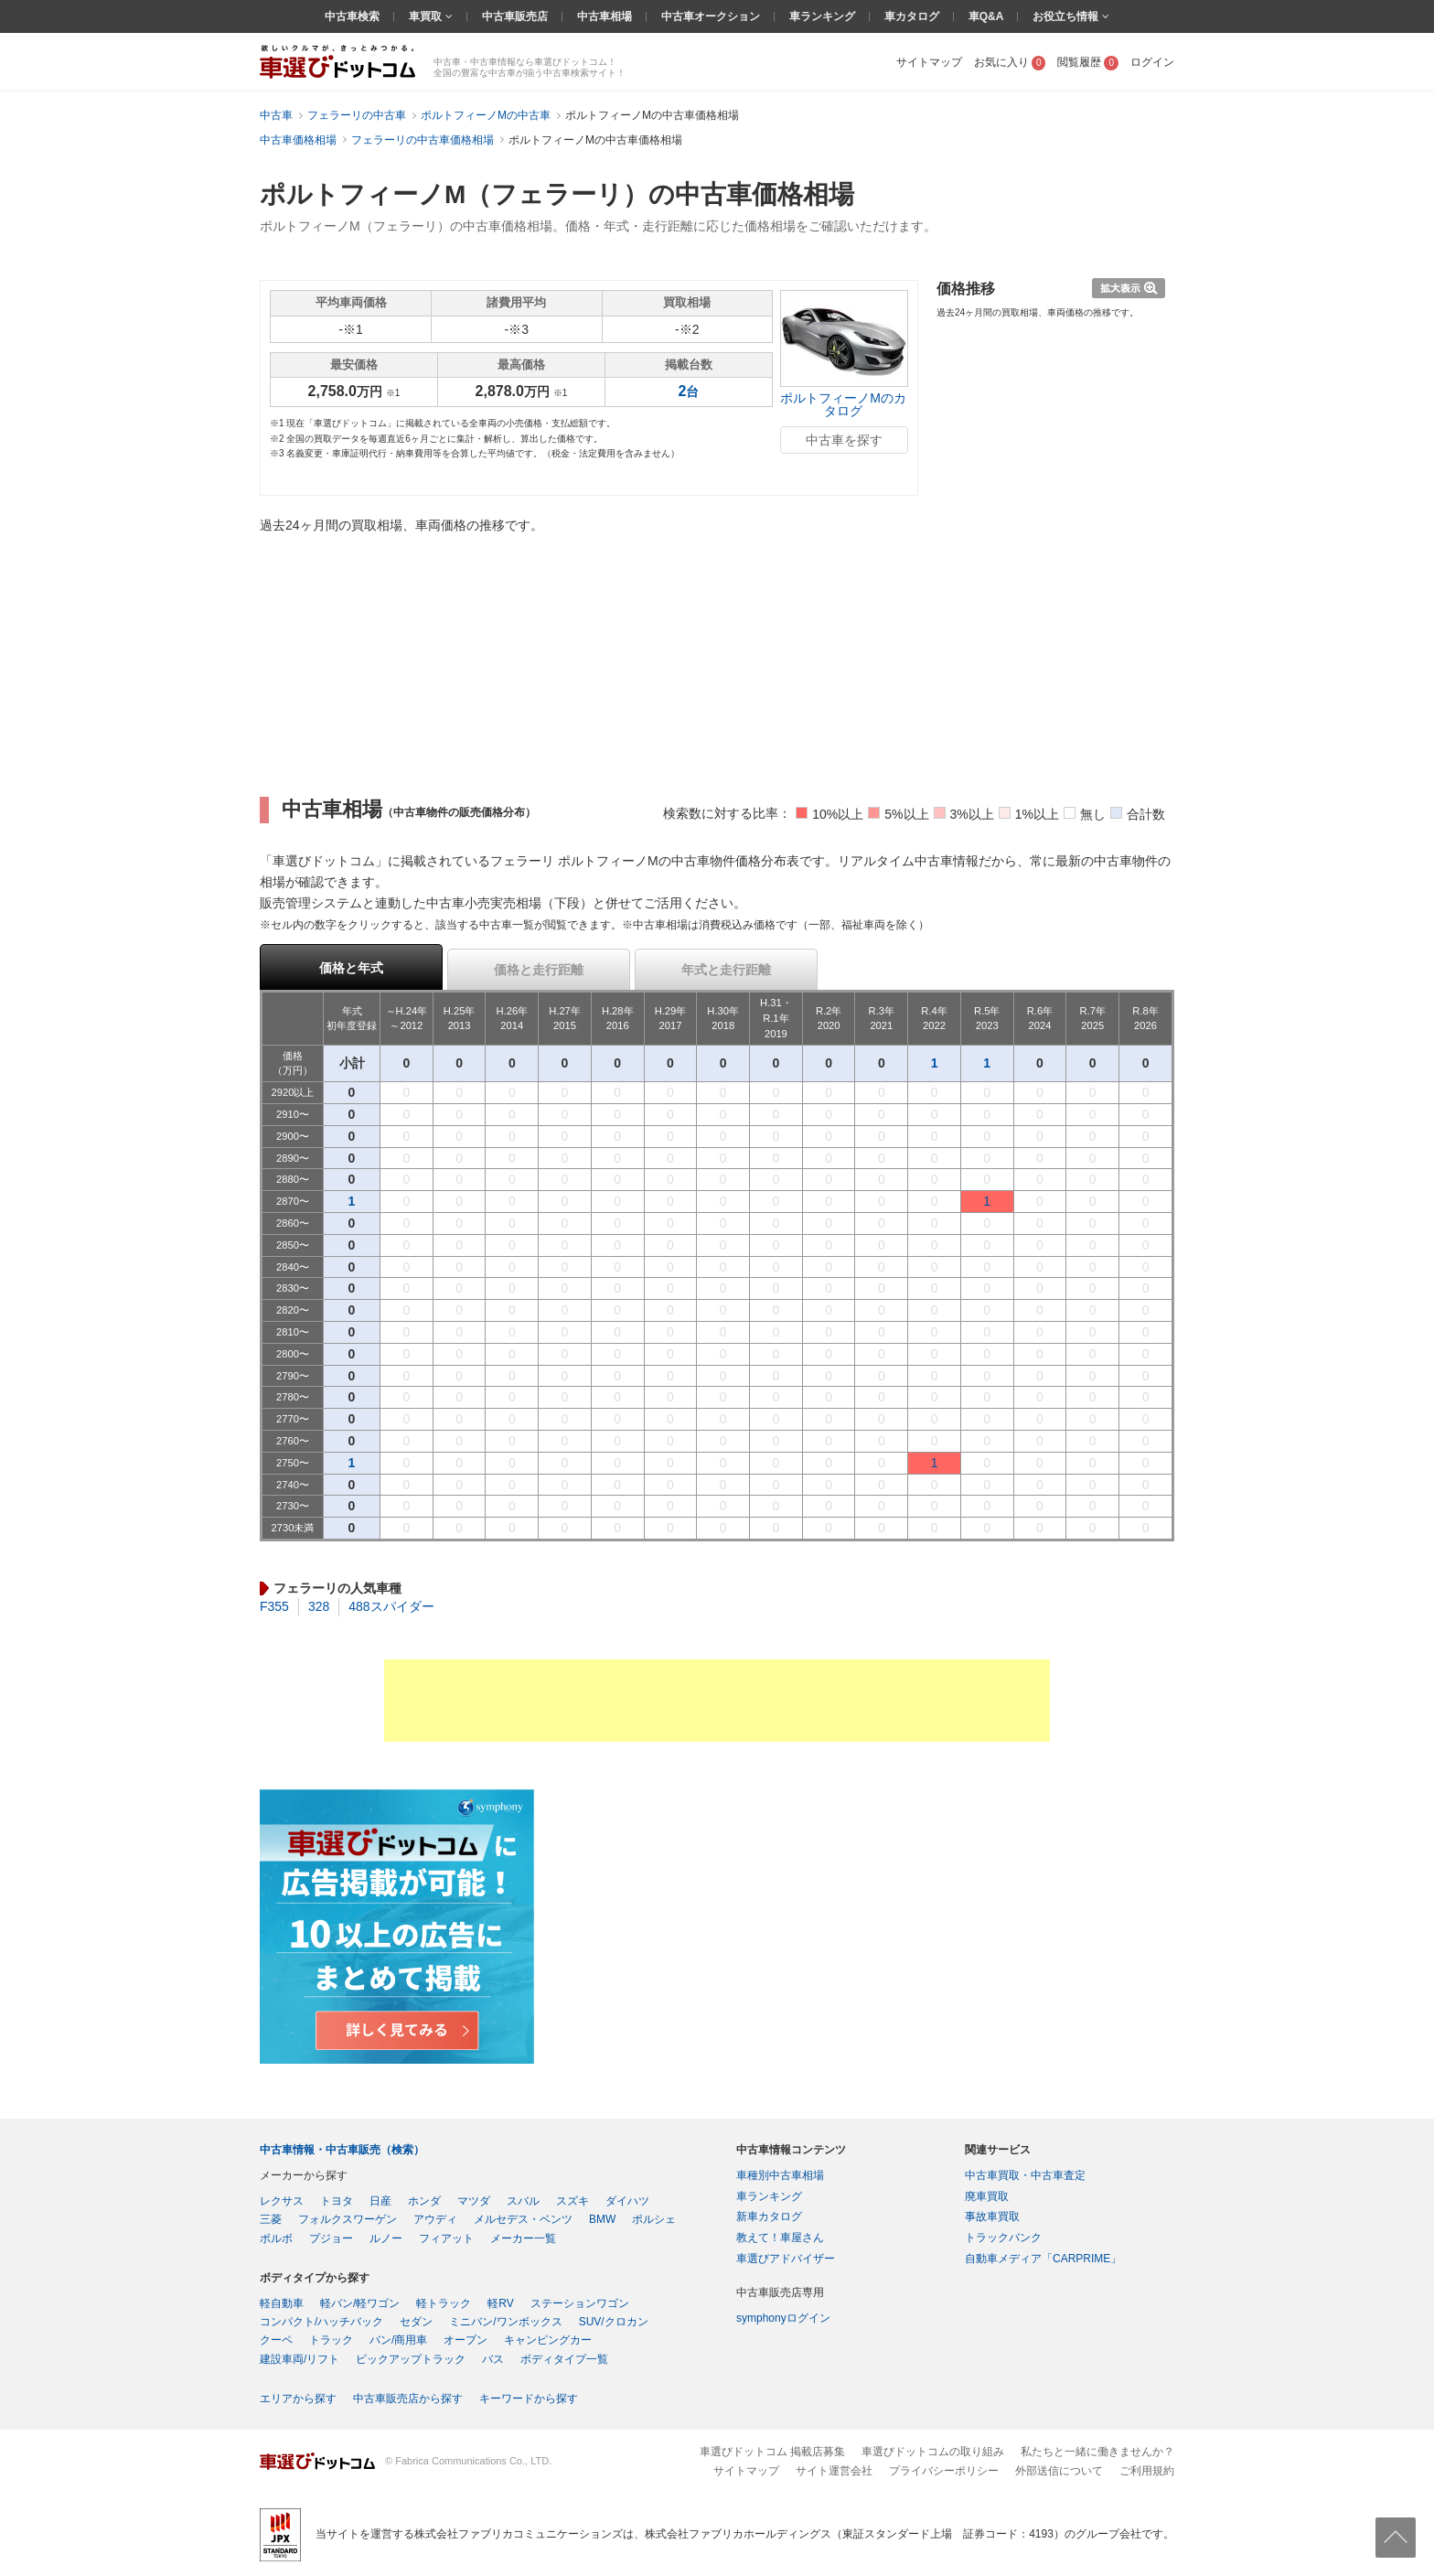 The width and height of the screenshot is (1434, 2576). Describe the element at coordinates (785, 2258) in the screenshot. I see `車選びアドバイザー` at that location.